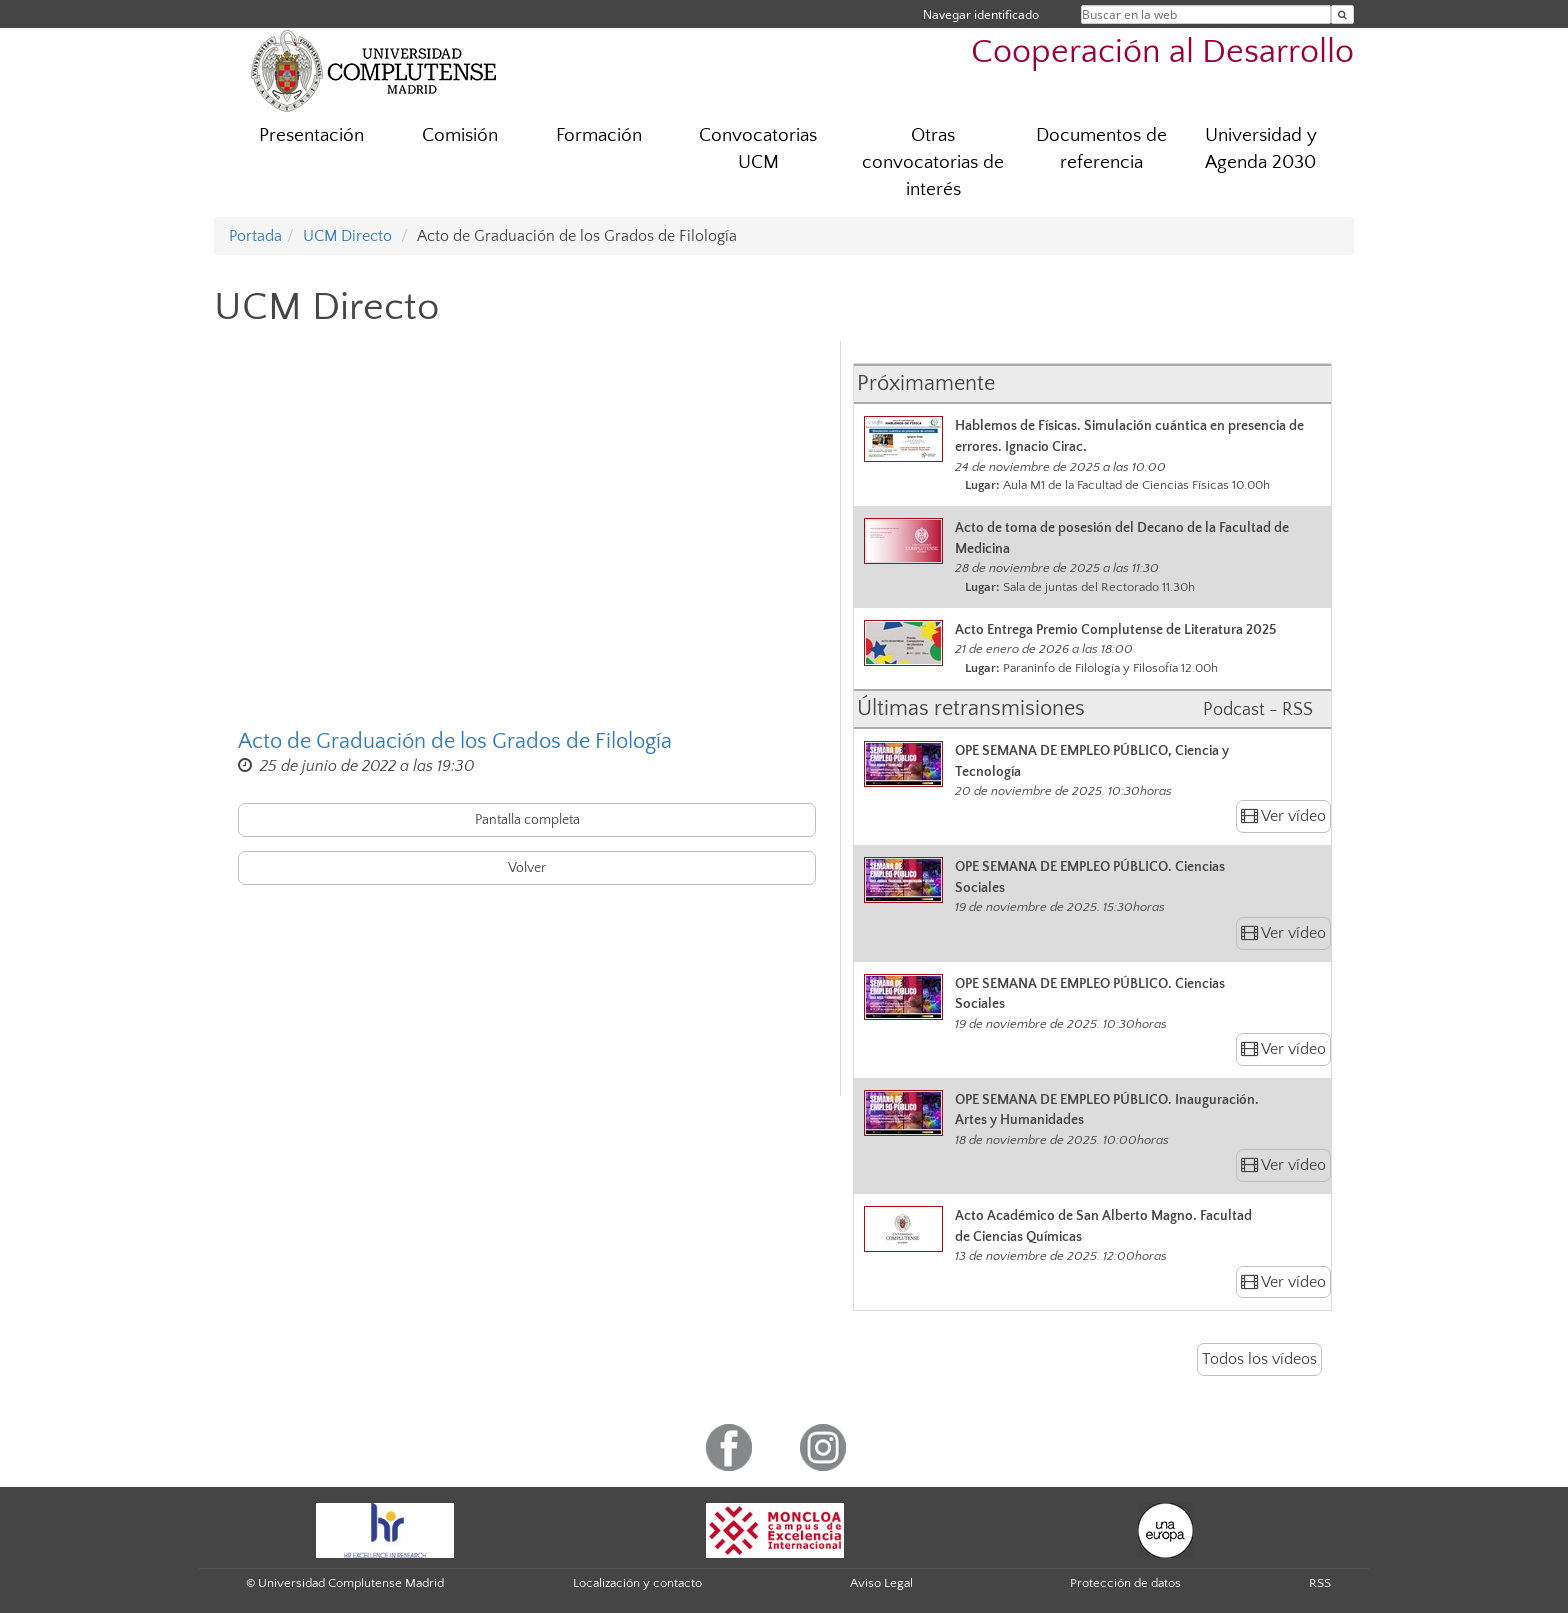 The height and width of the screenshot is (1613, 1568). What do you see at coordinates (455, 741) in the screenshot?
I see `Acto de Graduación de los Grados de Filología` at bounding box center [455, 741].